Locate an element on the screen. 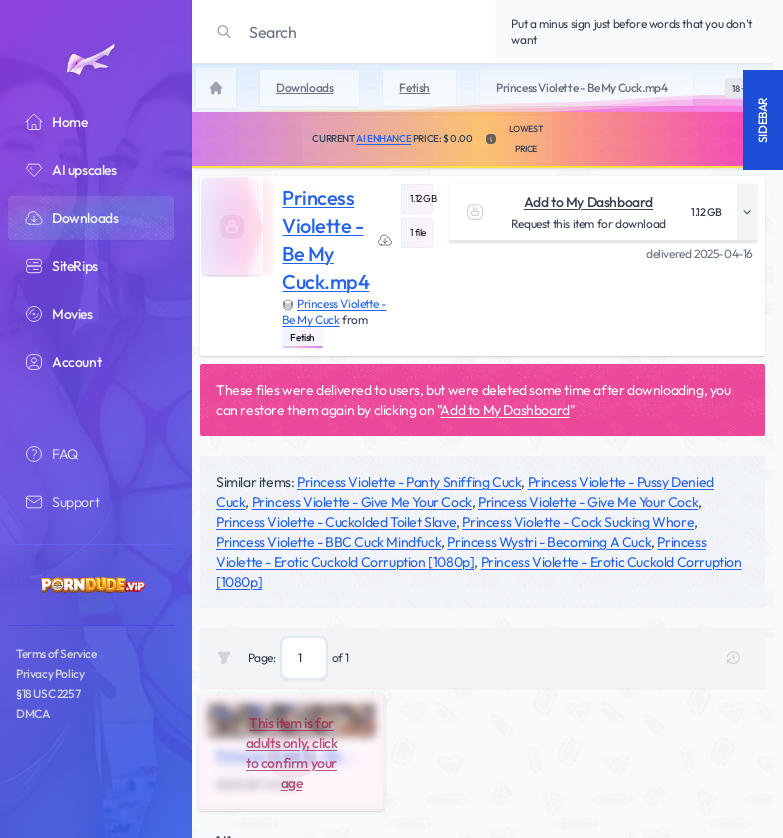 Image resolution: width=783 pixels, height=838 pixels. AI Enhance is located at coordinates (383, 138).